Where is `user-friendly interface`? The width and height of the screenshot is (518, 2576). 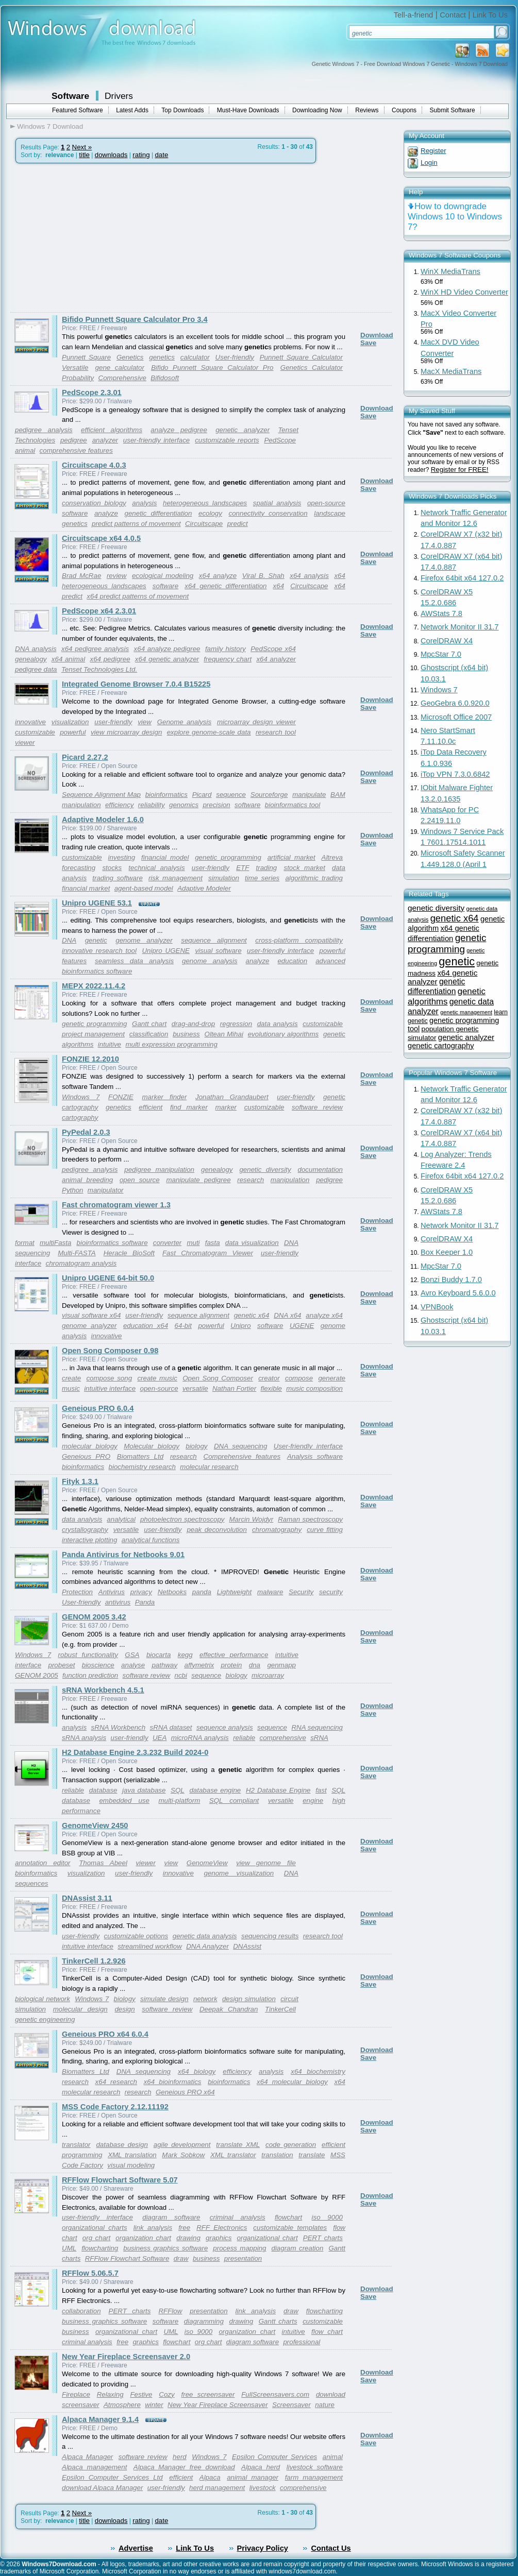 user-friendly interface is located at coordinates (156, 440).